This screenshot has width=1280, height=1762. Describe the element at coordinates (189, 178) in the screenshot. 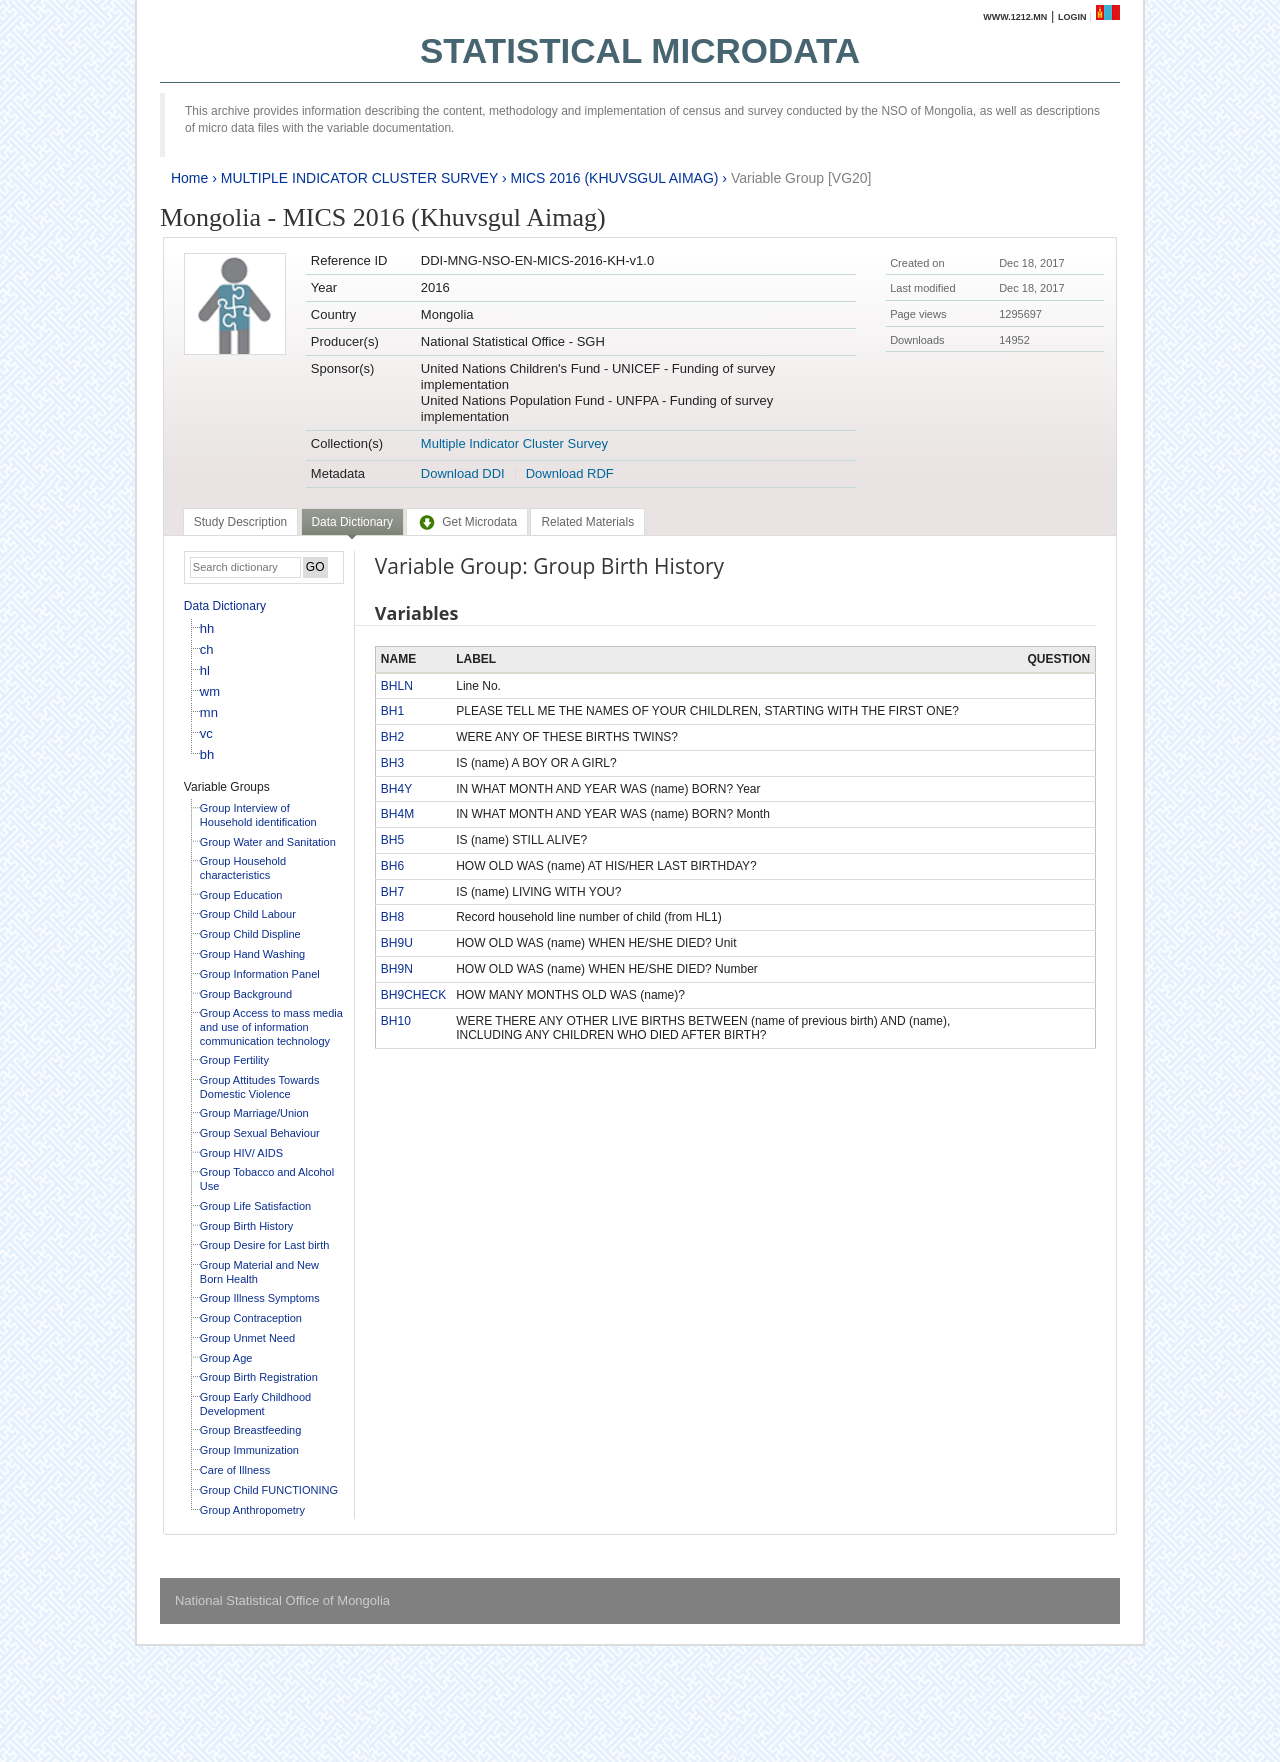

I see `Home` at that location.